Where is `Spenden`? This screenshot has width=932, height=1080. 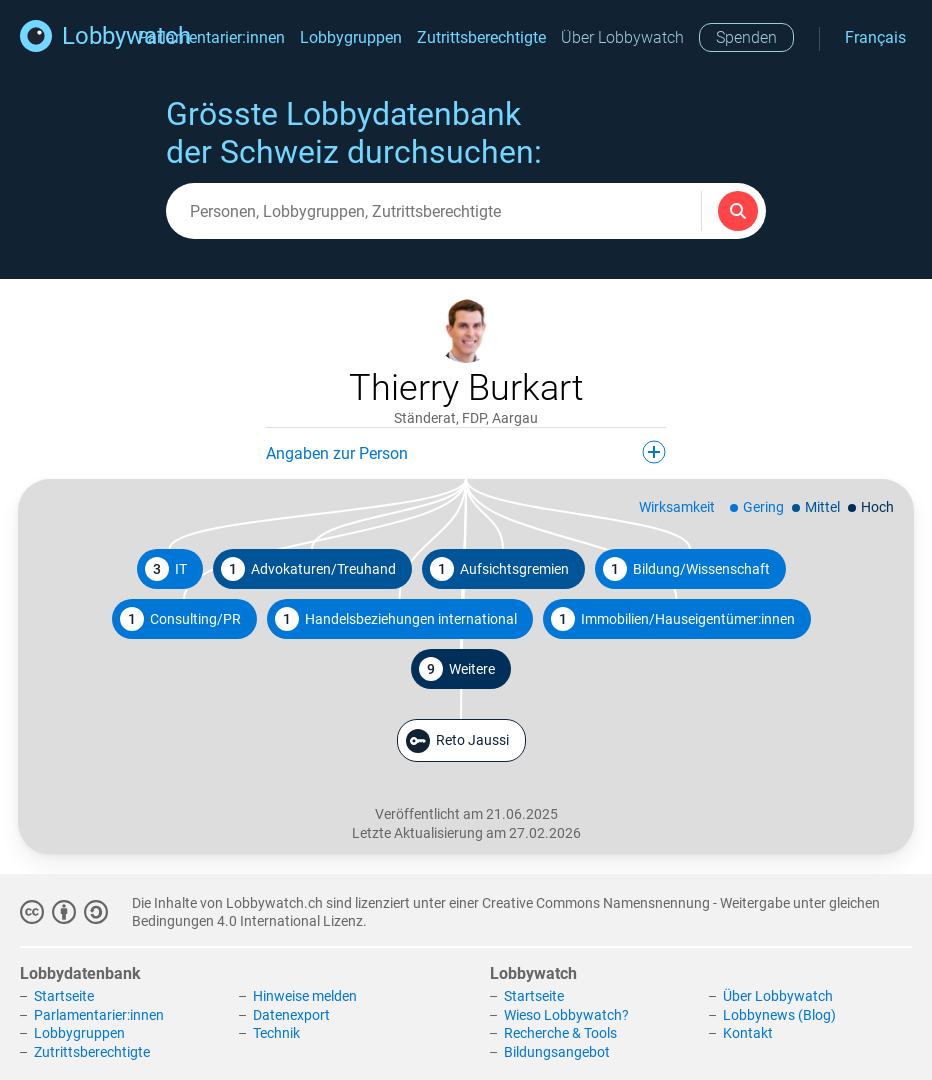 Spenden is located at coordinates (746, 37).